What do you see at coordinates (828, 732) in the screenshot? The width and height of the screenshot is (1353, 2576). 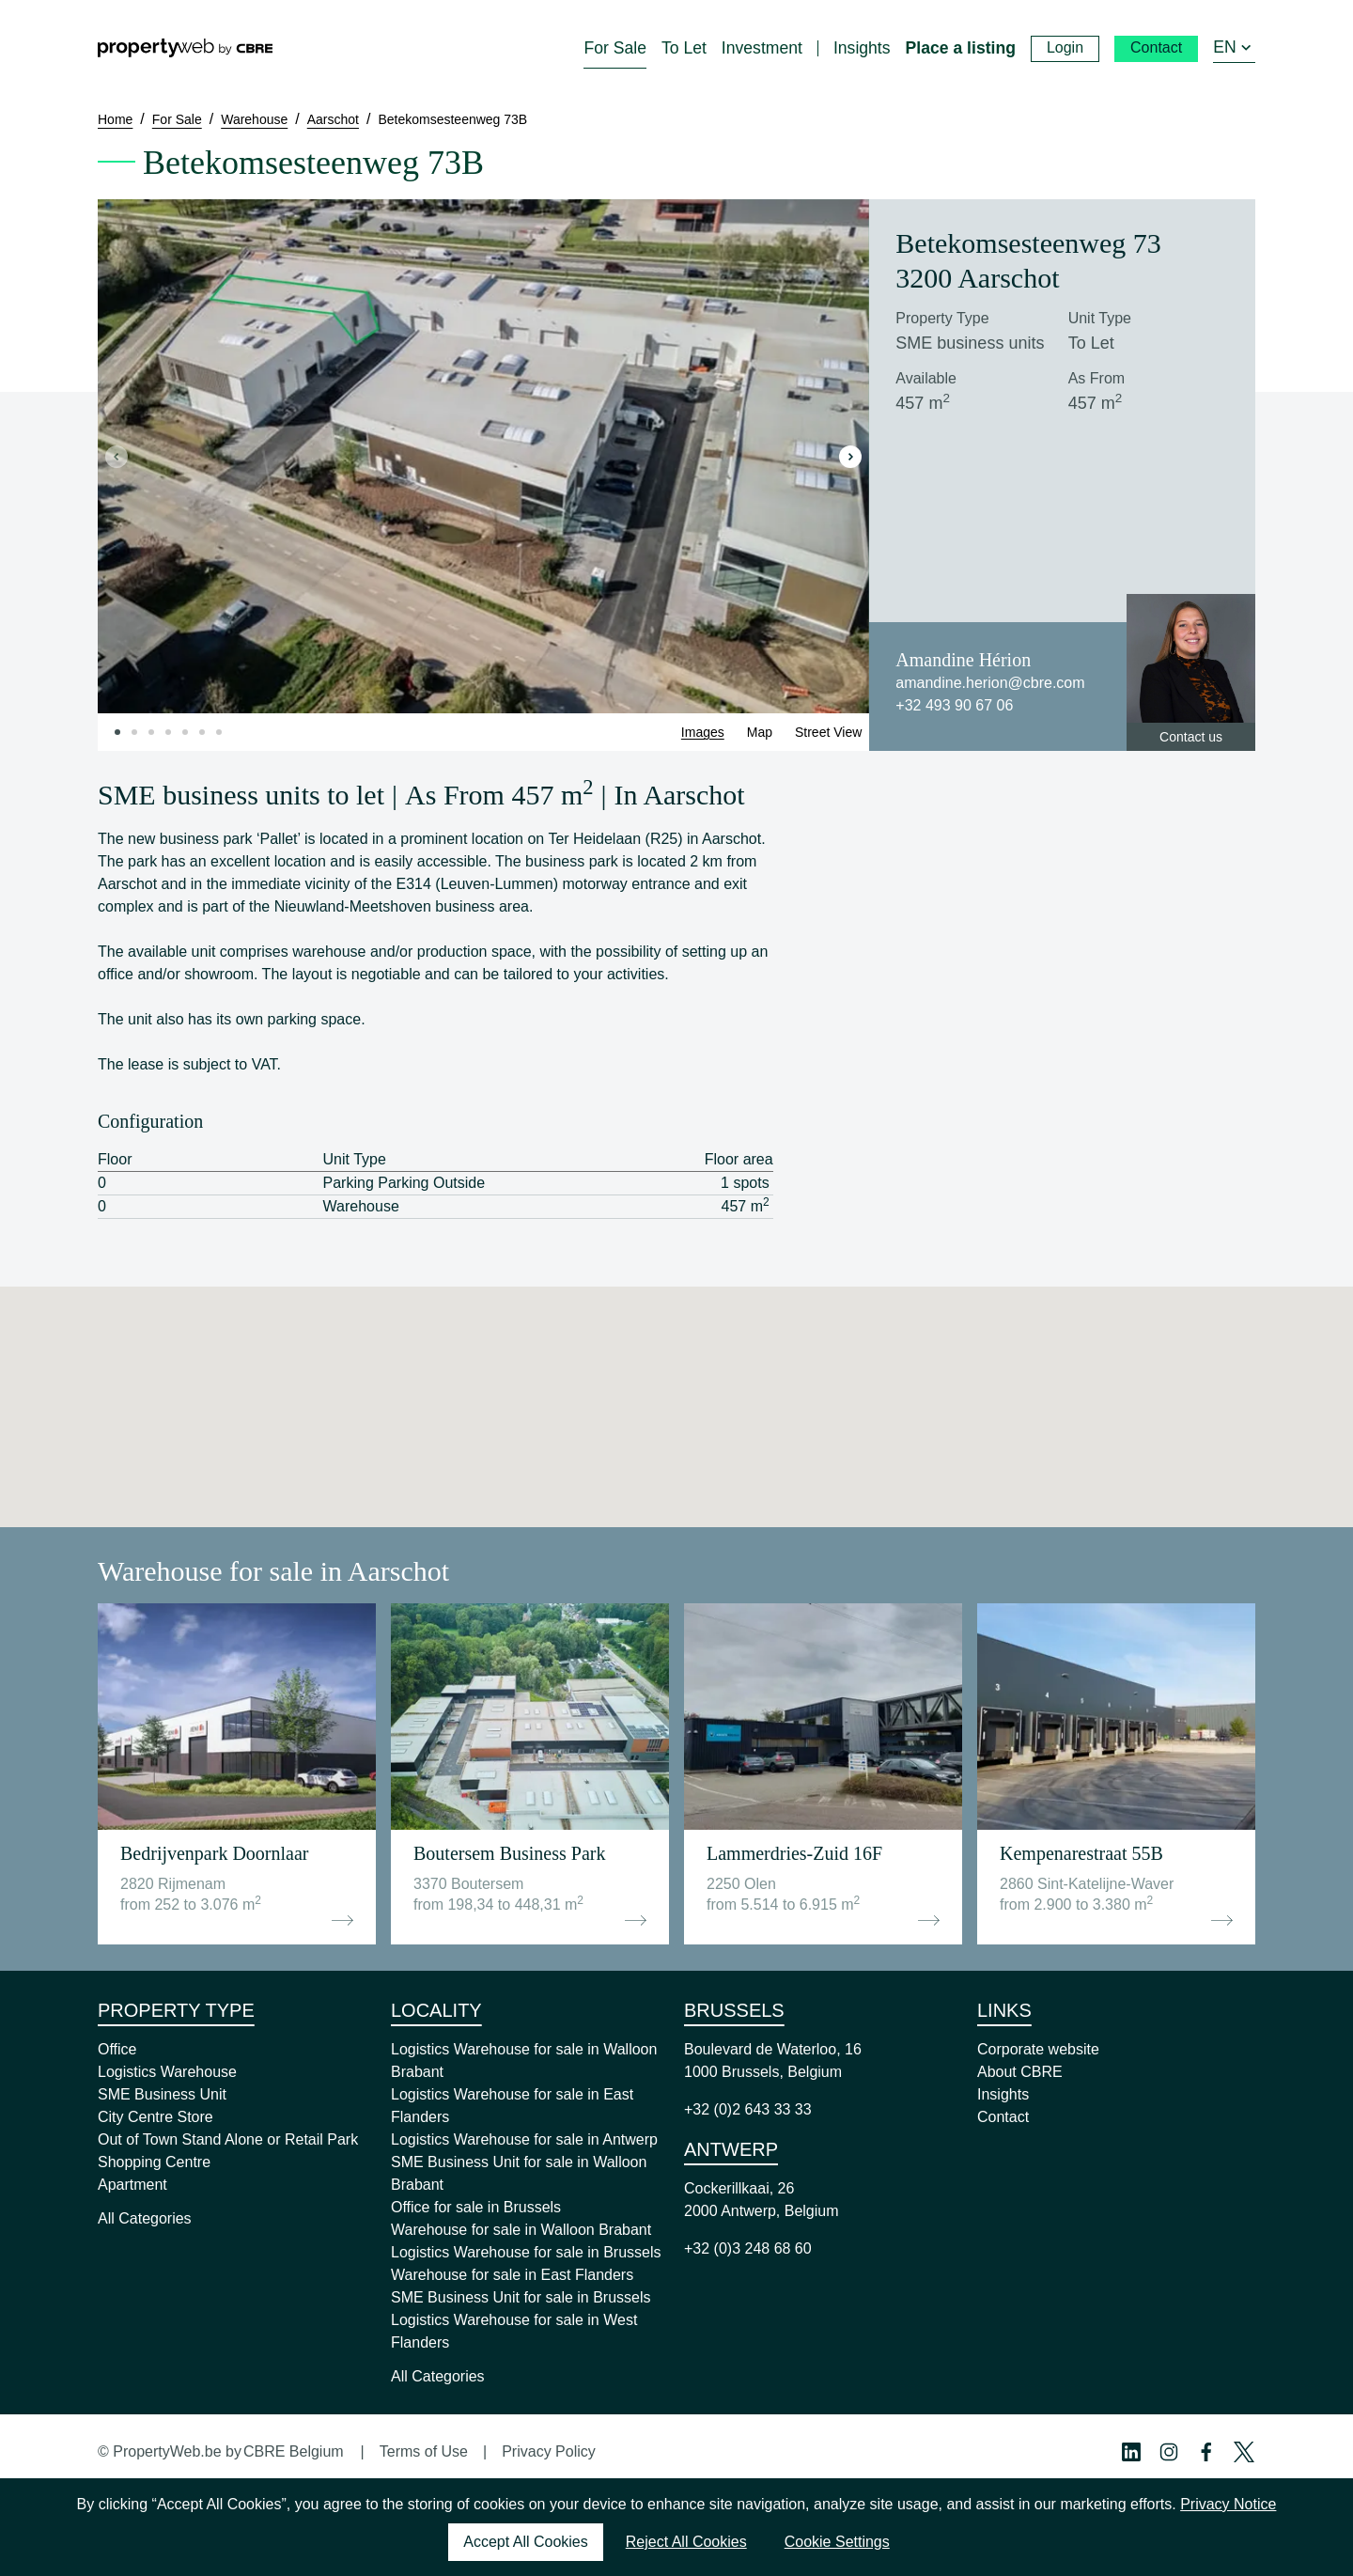 I see `Street View` at bounding box center [828, 732].